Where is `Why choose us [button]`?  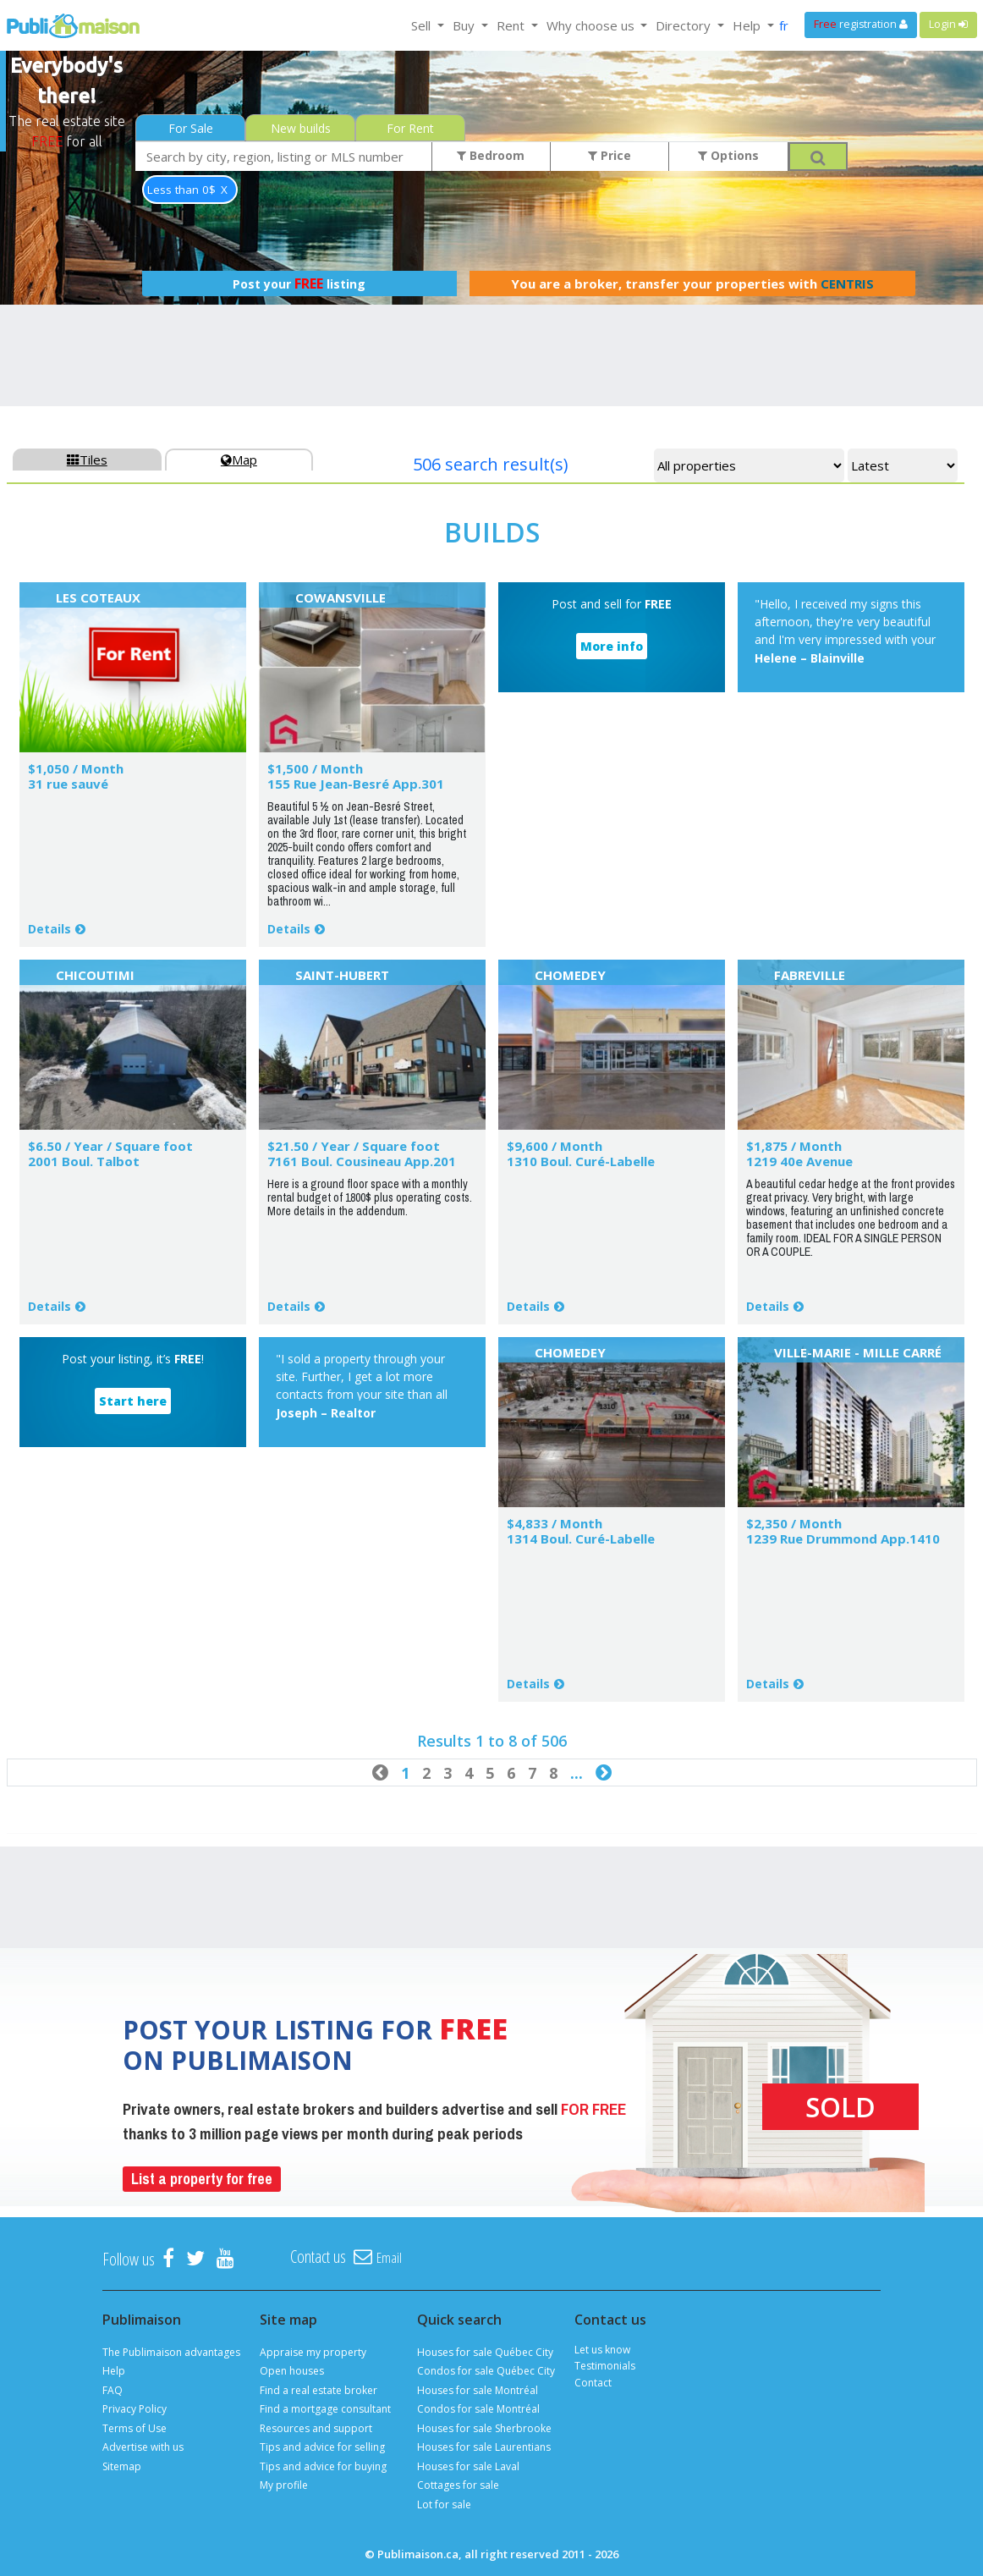 Why choose us [button] is located at coordinates (592, 25).